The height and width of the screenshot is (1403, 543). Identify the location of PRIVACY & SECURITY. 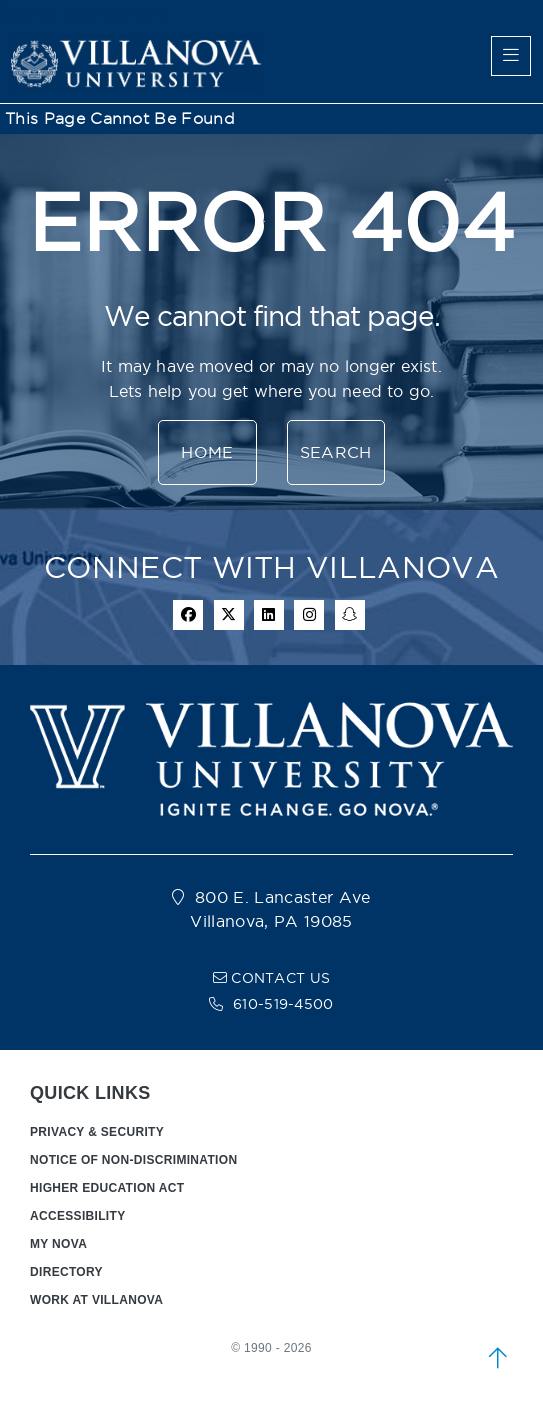
(97, 1132).